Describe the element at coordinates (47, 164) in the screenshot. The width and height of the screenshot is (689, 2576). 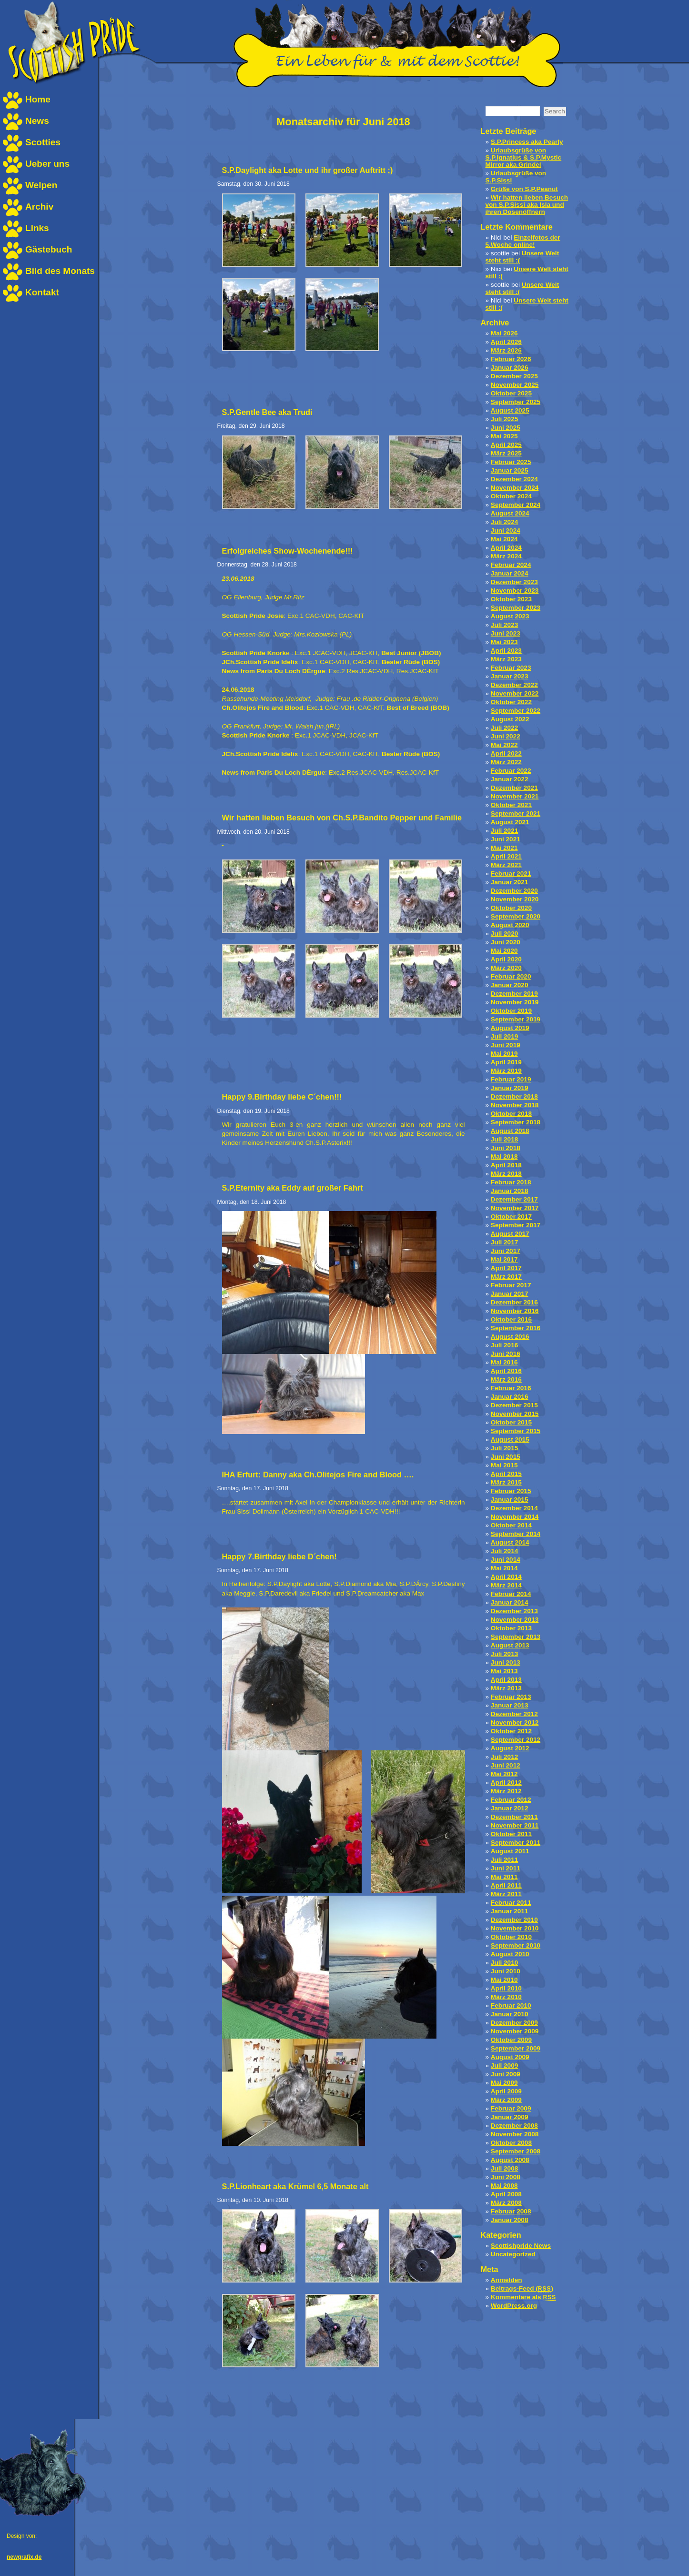
I see `Ueber uns` at that location.